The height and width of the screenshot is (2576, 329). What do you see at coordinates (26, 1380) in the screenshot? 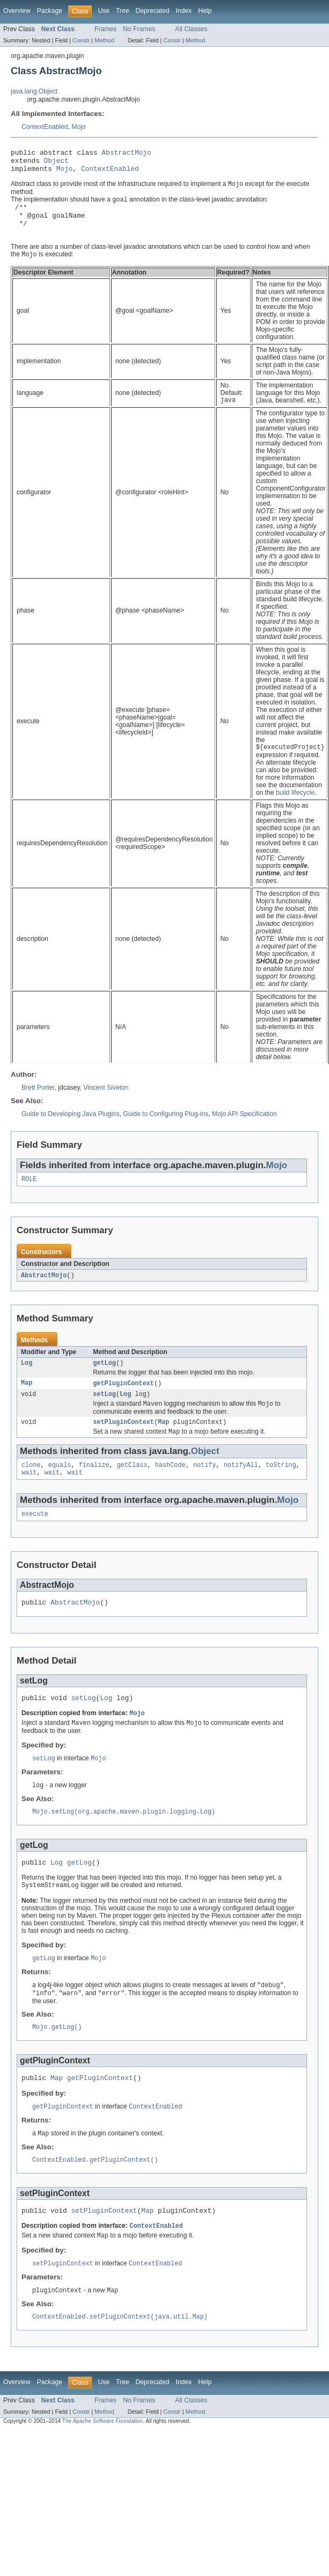
I see `Log` at bounding box center [26, 1380].